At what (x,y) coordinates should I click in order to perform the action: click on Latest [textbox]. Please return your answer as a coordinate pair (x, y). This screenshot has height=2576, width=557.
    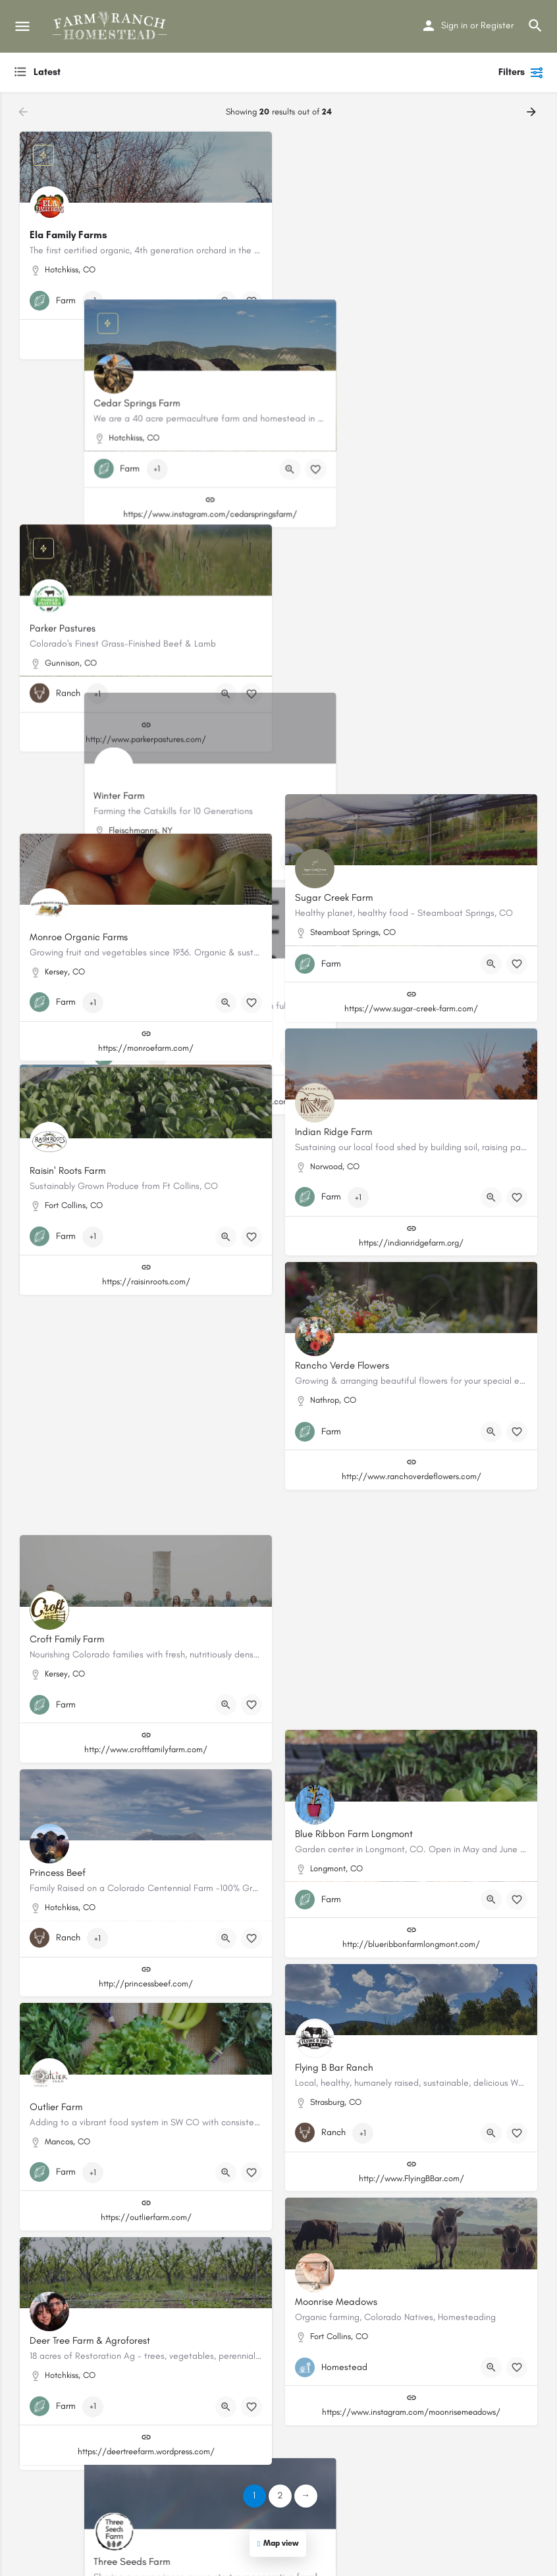
    Looking at the image, I should click on (47, 72).